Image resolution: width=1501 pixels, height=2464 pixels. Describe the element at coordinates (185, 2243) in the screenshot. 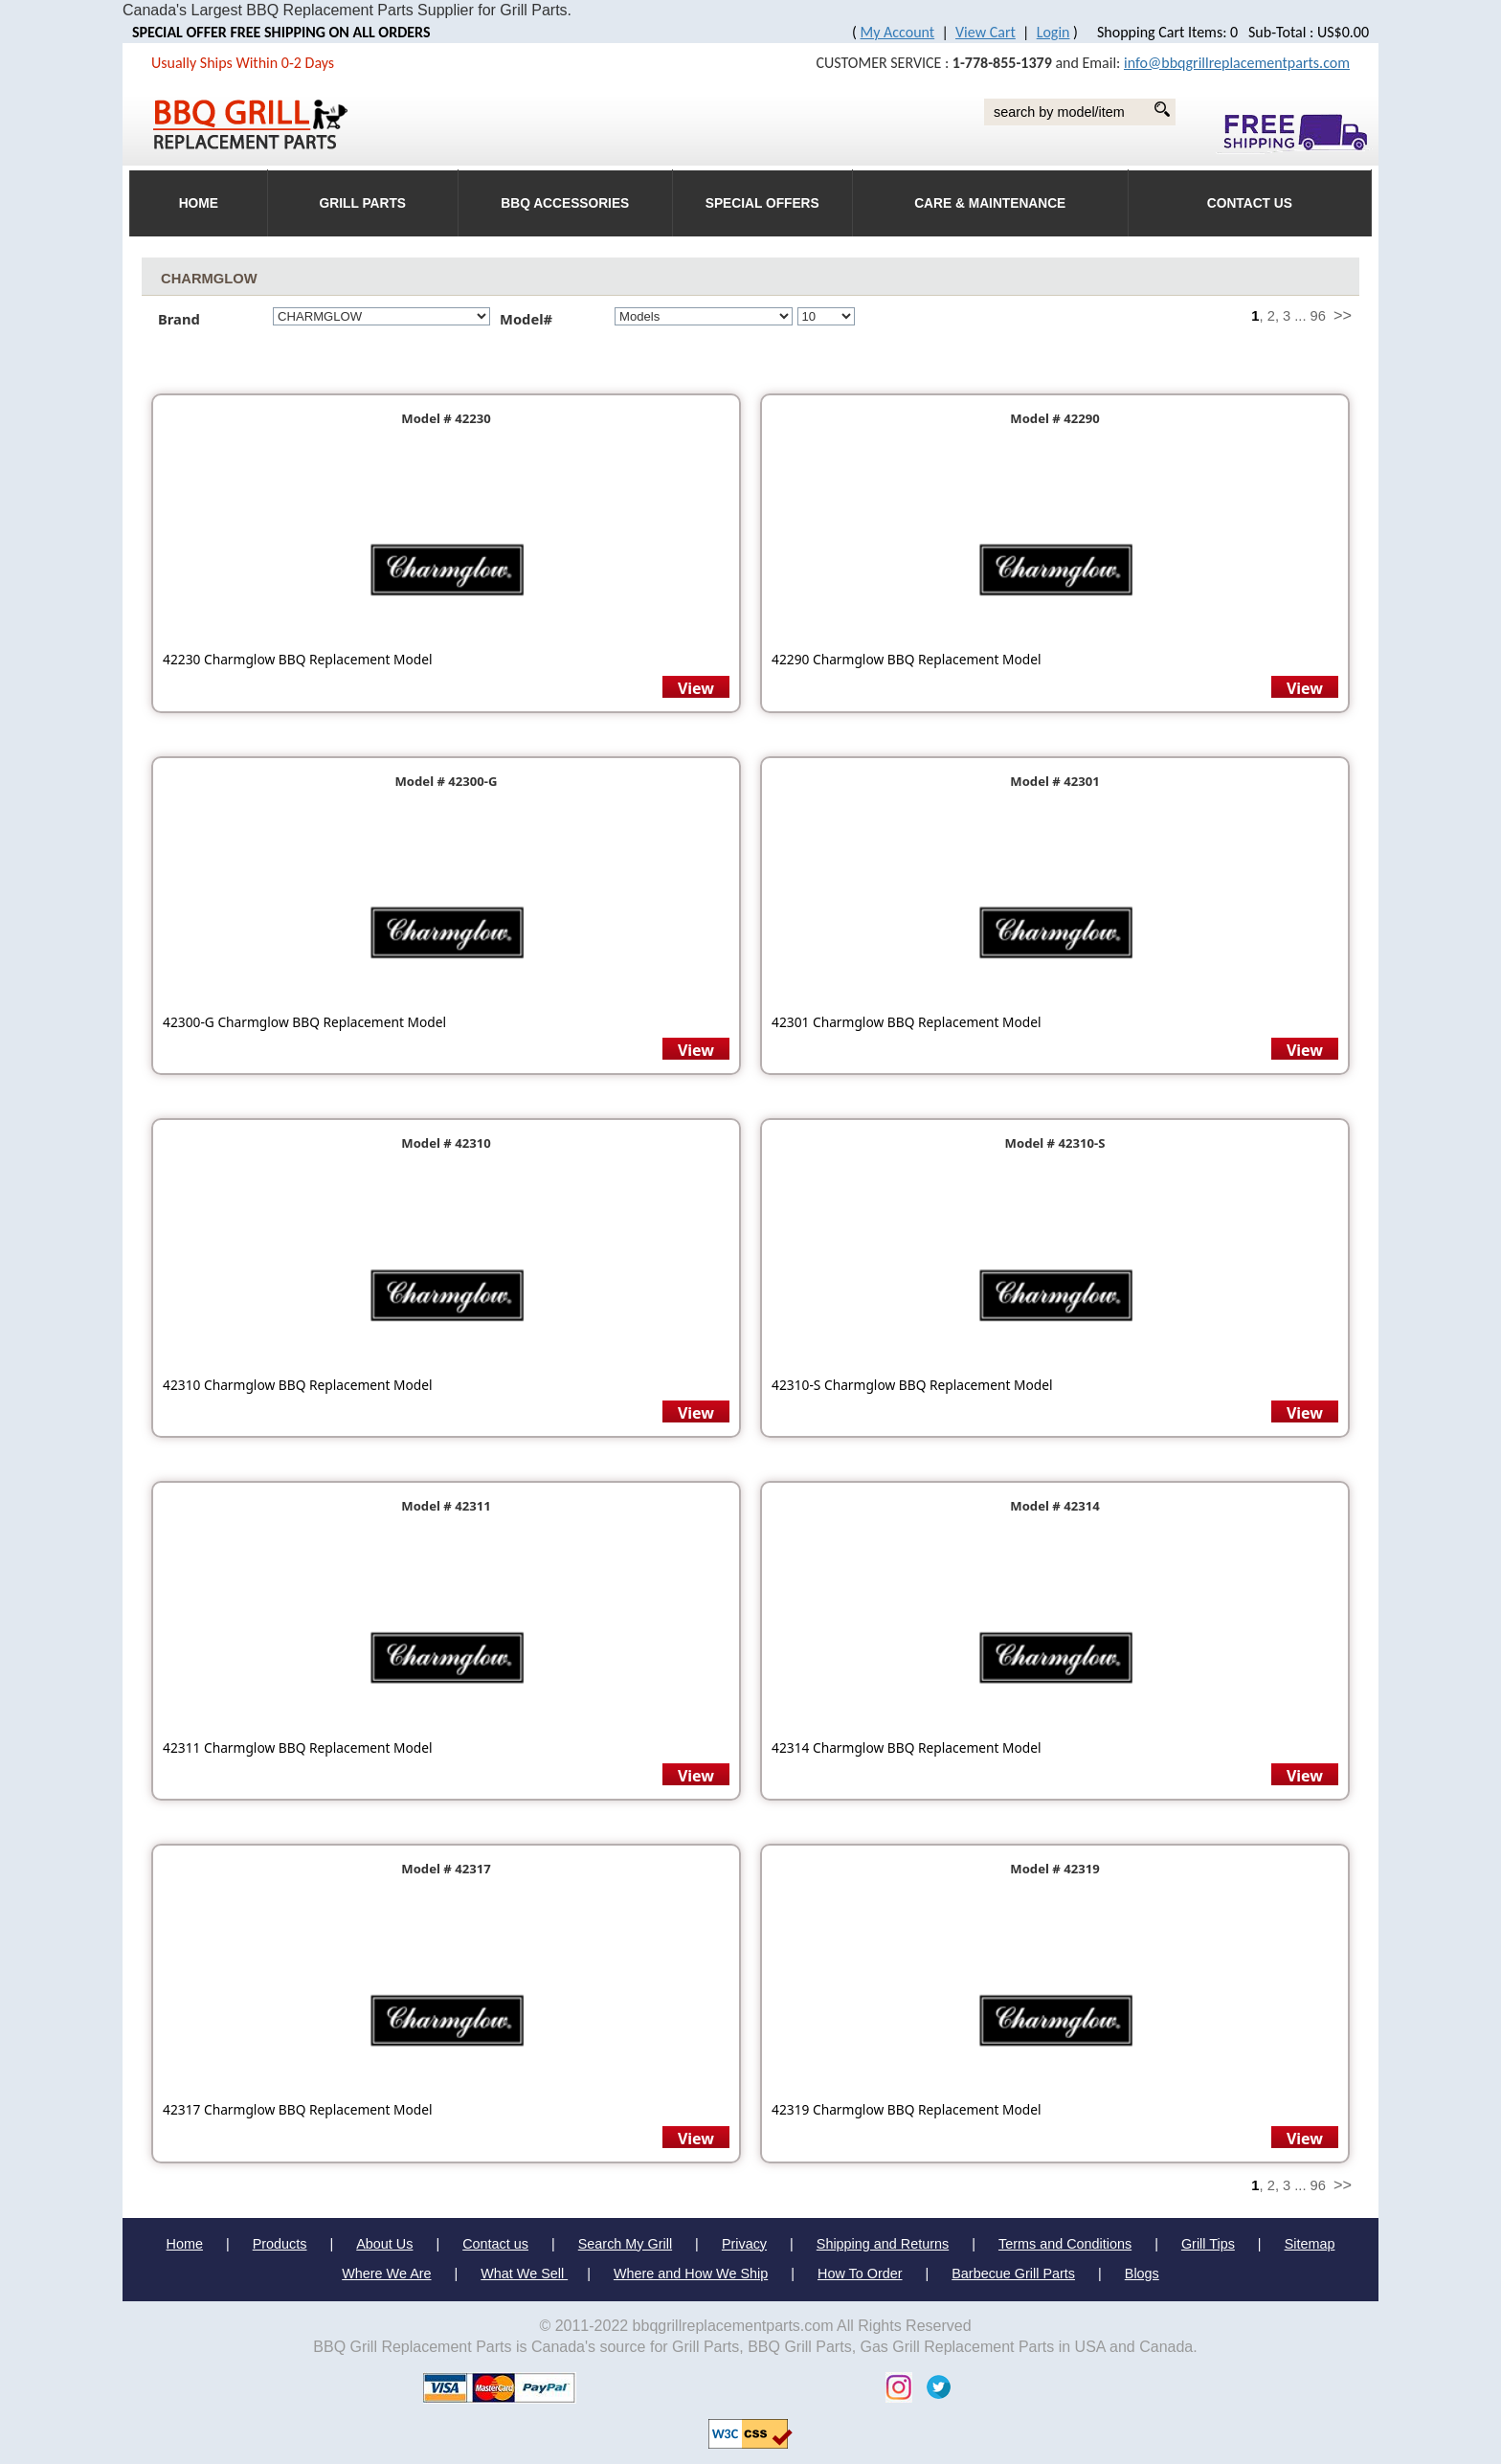

I see `Home` at that location.